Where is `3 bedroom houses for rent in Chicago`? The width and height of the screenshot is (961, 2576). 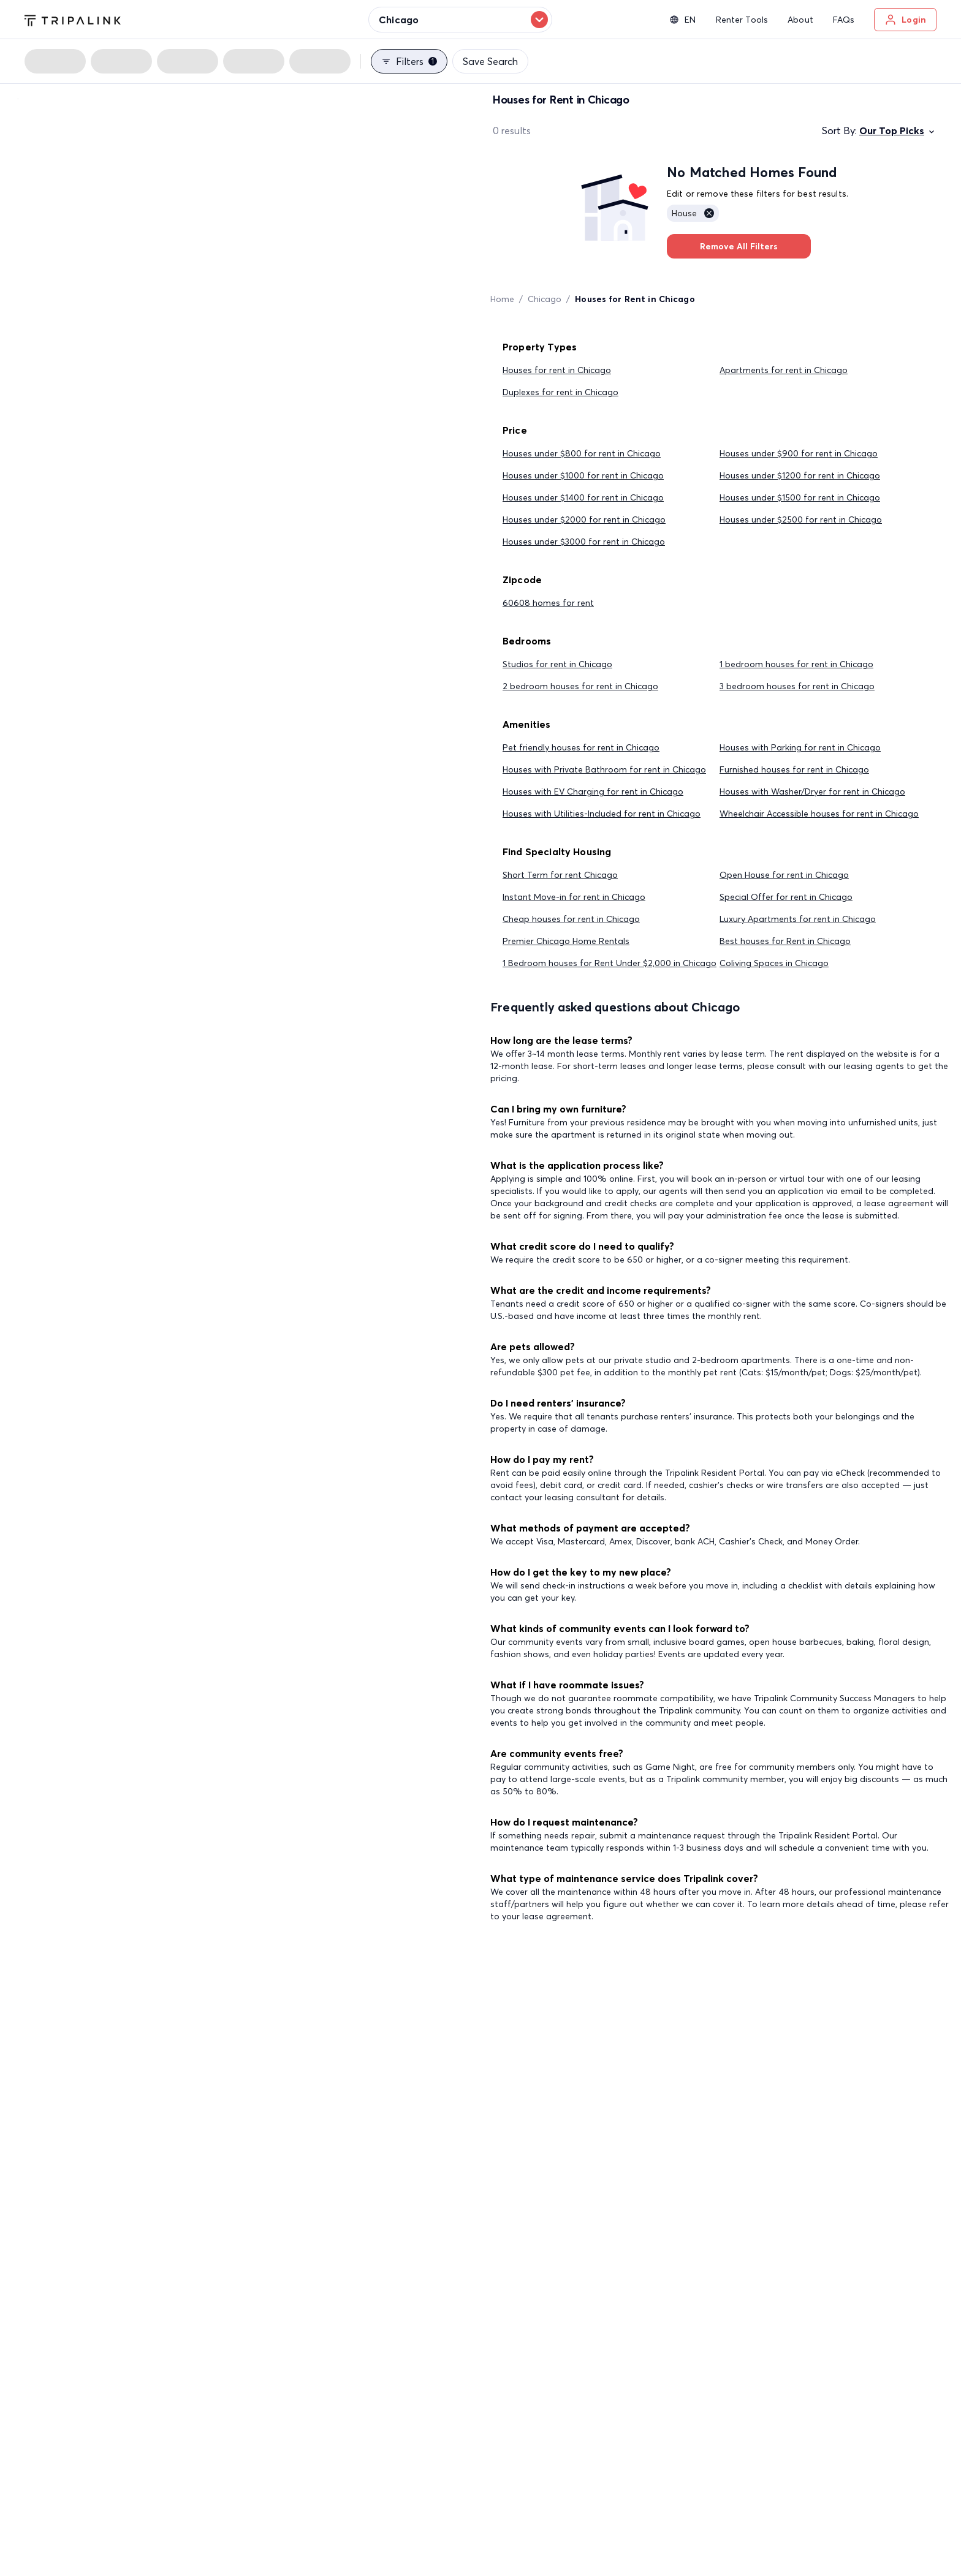
3 bedroom houses for rent in Chicago is located at coordinates (797, 686).